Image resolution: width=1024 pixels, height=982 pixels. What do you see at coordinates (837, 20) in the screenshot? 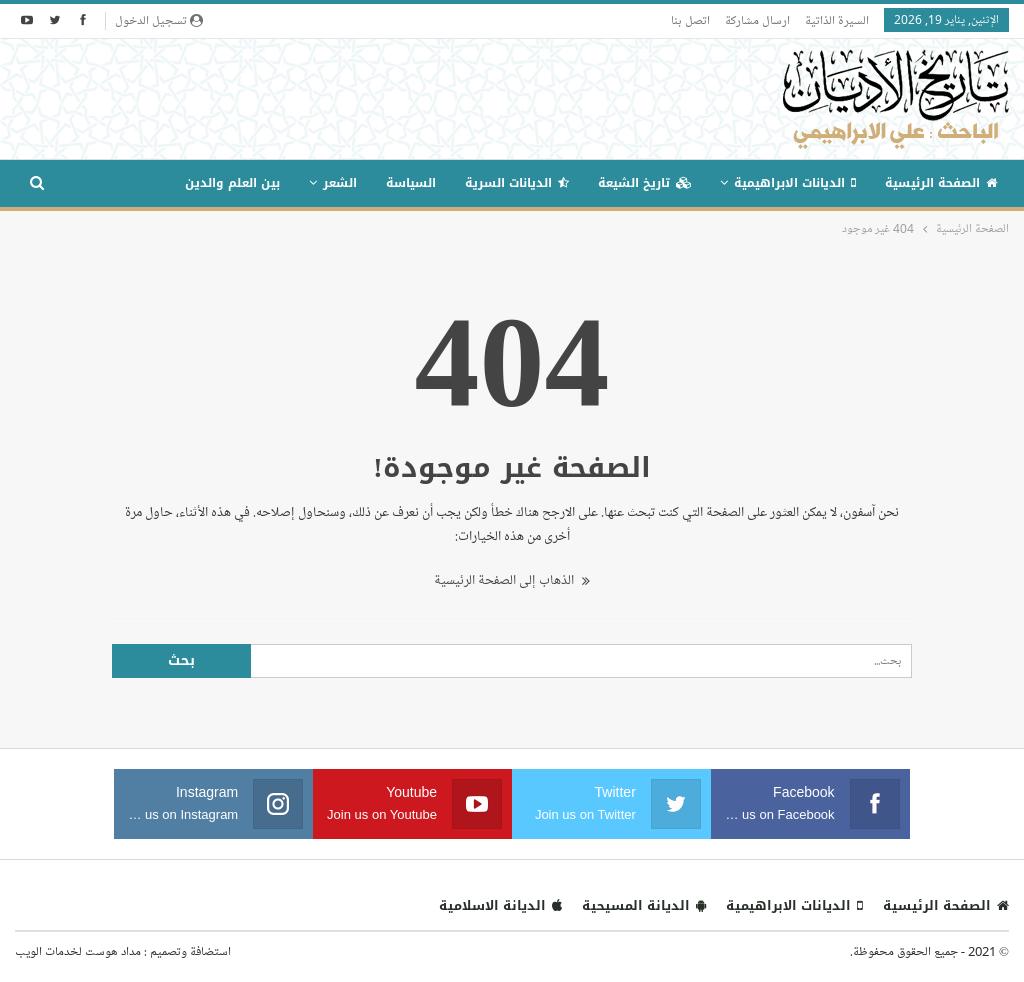
I see `السيرة الذاتية` at bounding box center [837, 20].